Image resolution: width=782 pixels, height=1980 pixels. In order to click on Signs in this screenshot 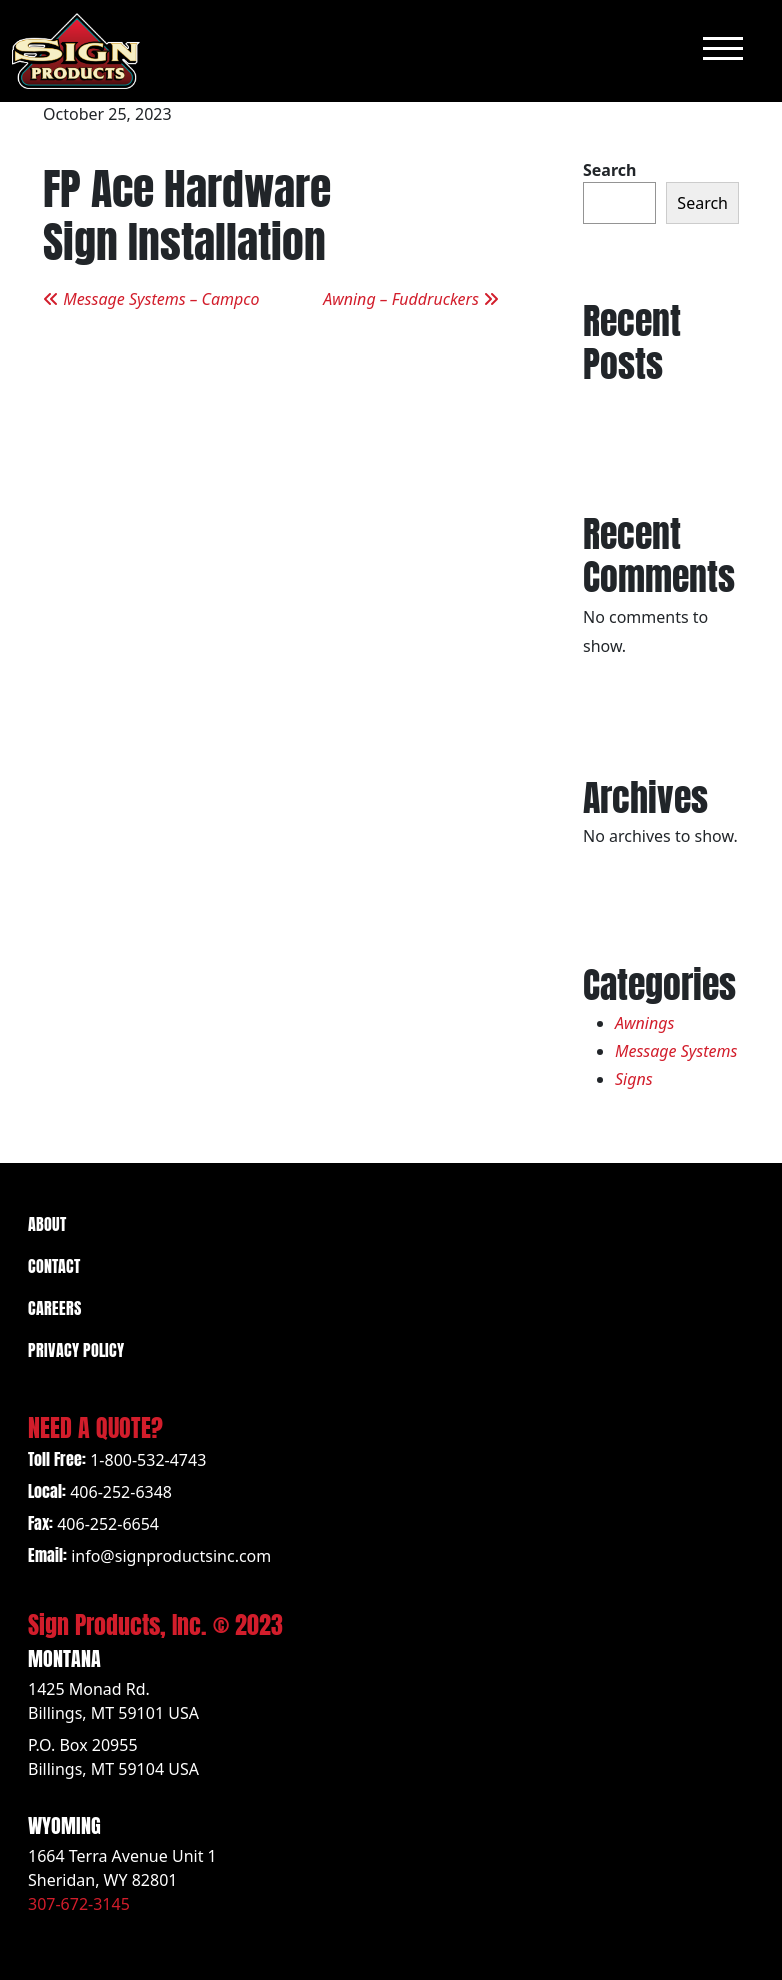, I will do `click(634, 1079)`.